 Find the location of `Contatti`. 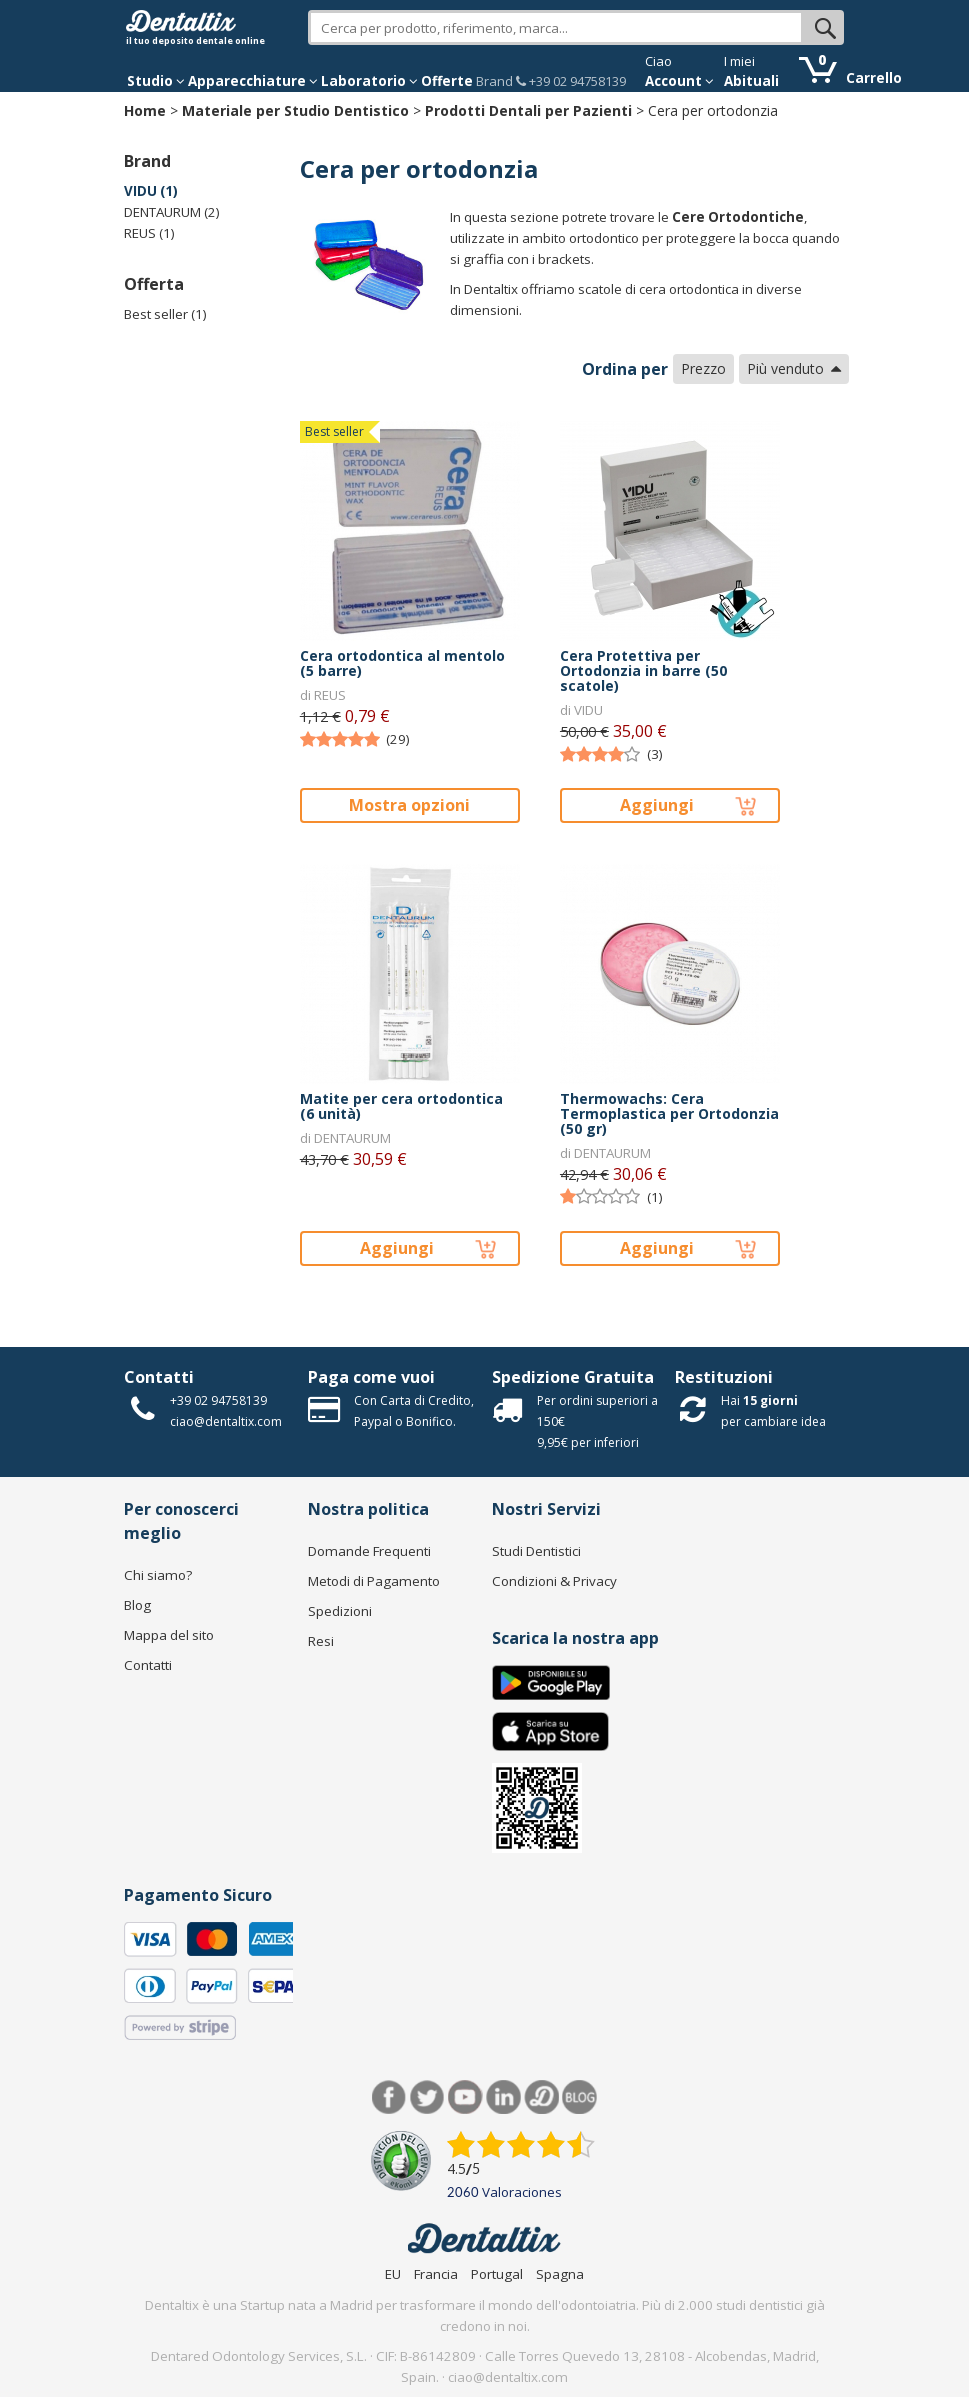

Contatti is located at coordinates (159, 1377).